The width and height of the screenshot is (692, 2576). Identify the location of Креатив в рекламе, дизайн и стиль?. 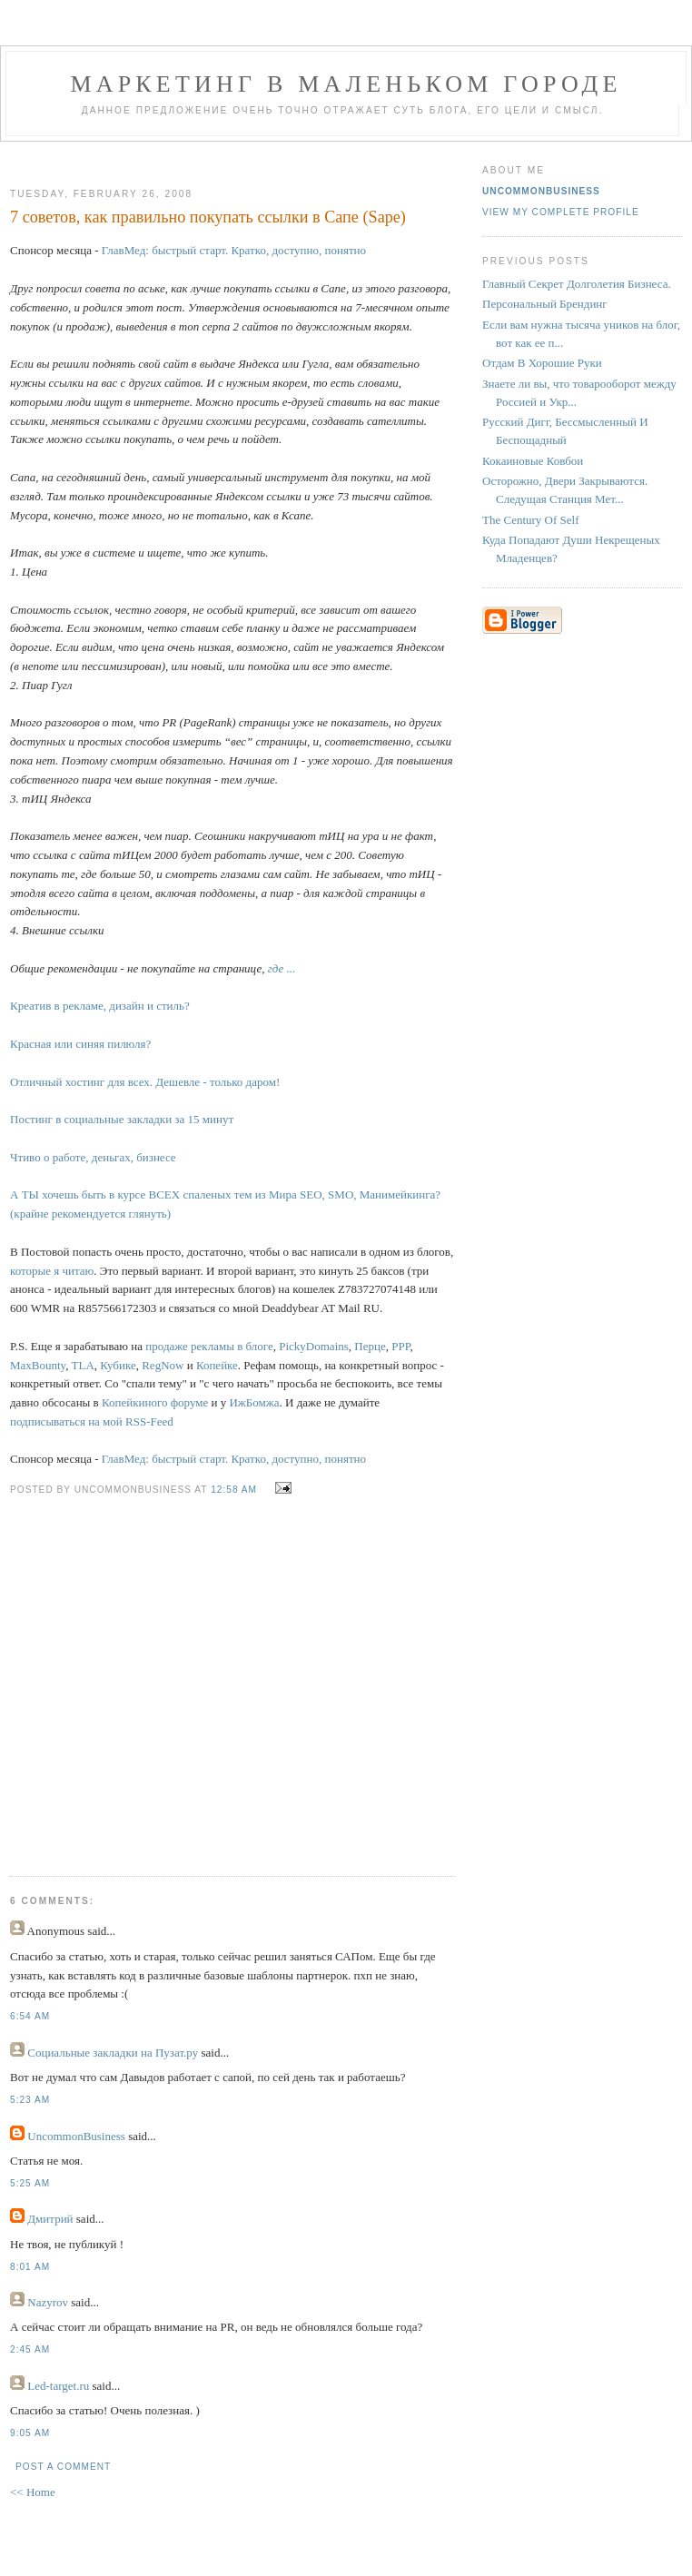
(100, 1005).